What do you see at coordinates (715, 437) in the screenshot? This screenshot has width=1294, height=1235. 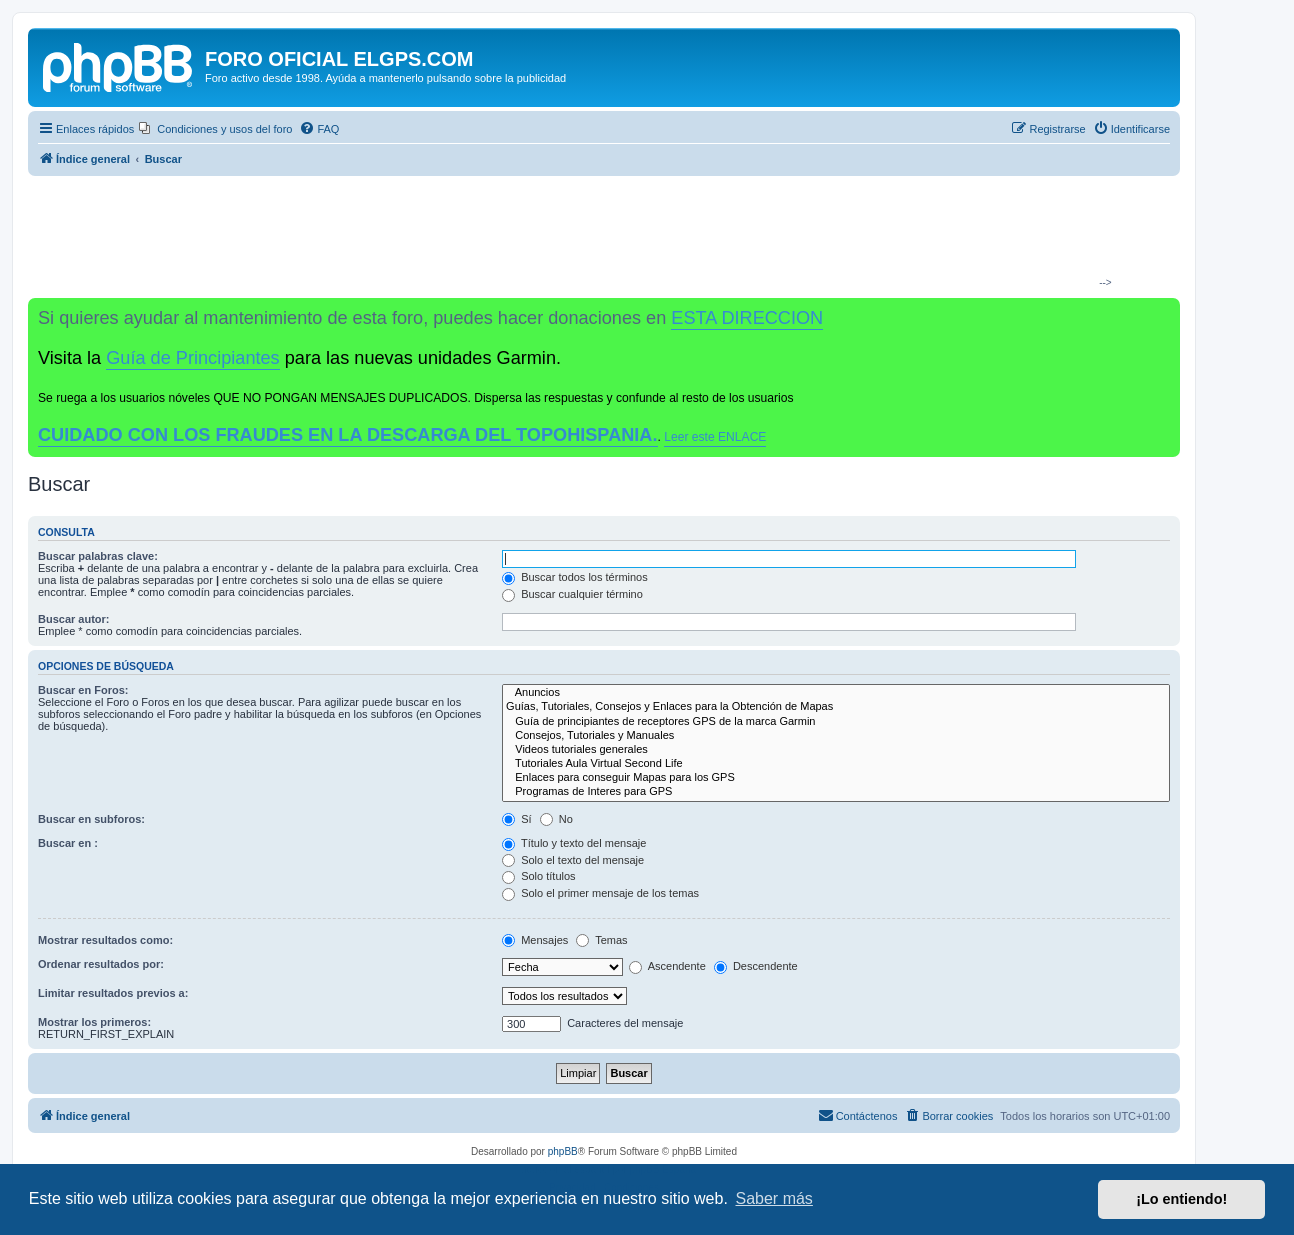 I see `Leer este ENLACE` at bounding box center [715, 437].